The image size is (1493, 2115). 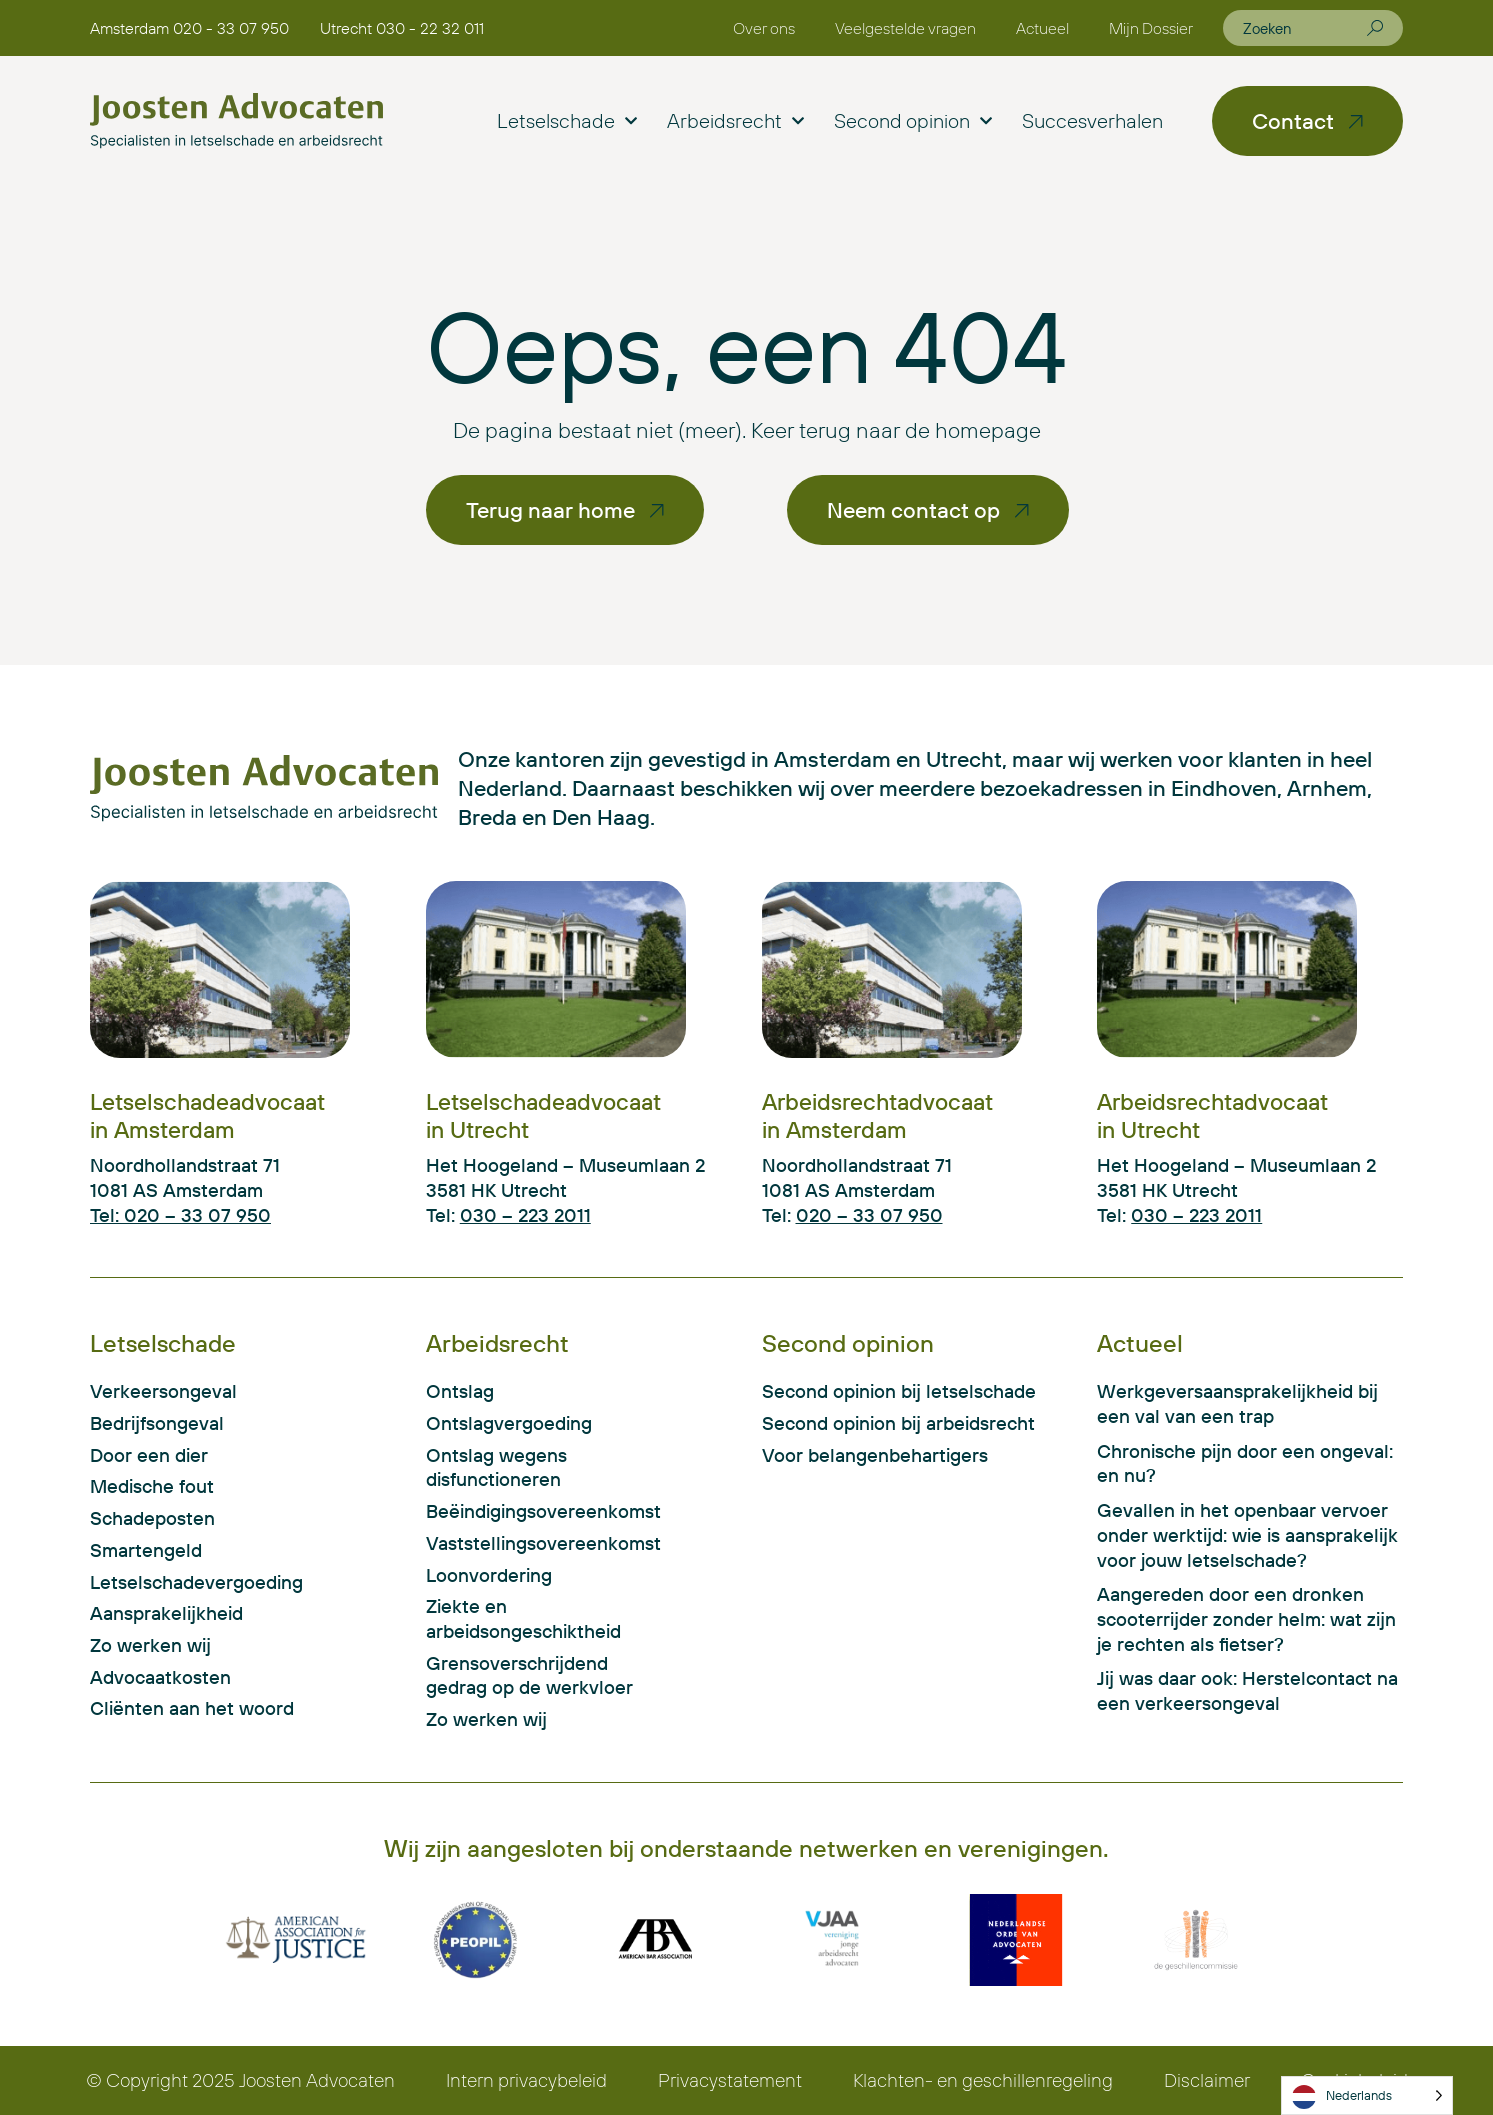 What do you see at coordinates (526, 2080) in the screenshot?
I see `Intern privacybeleid` at bounding box center [526, 2080].